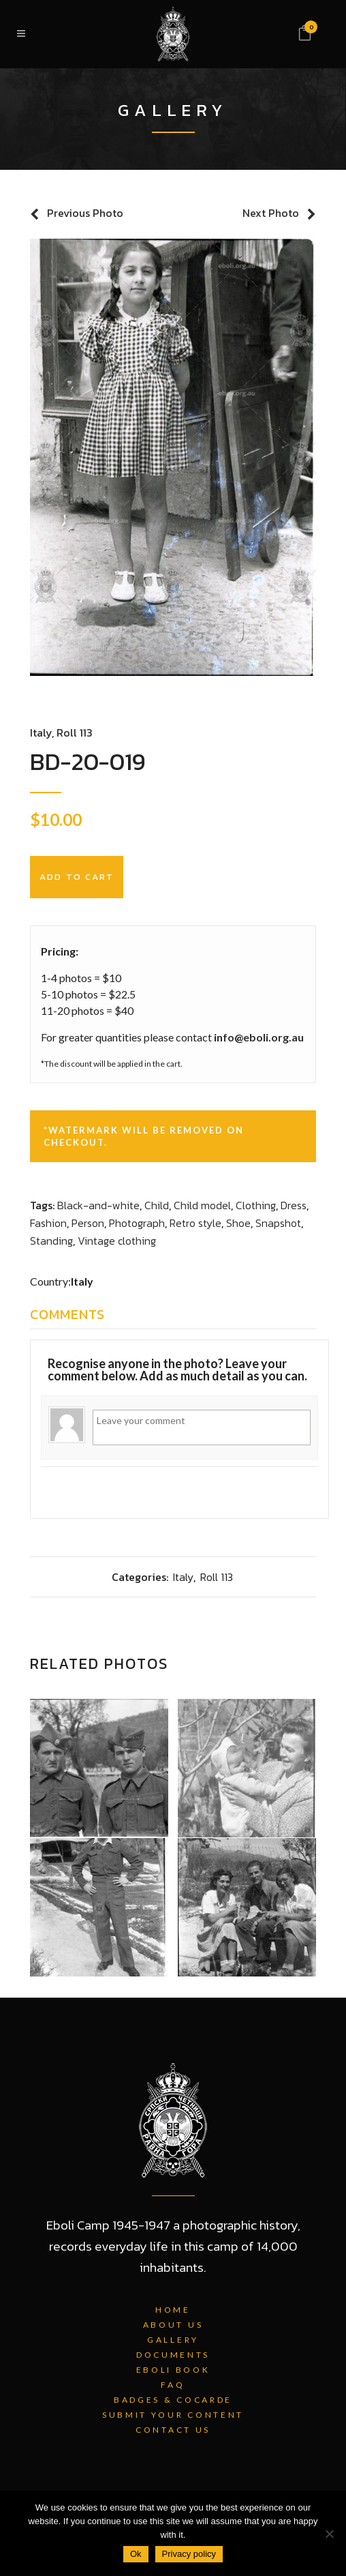 This screenshot has width=346, height=2576. Describe the element at coordinates (136, 2554) in the screenshot. I see `Ok` at that location.